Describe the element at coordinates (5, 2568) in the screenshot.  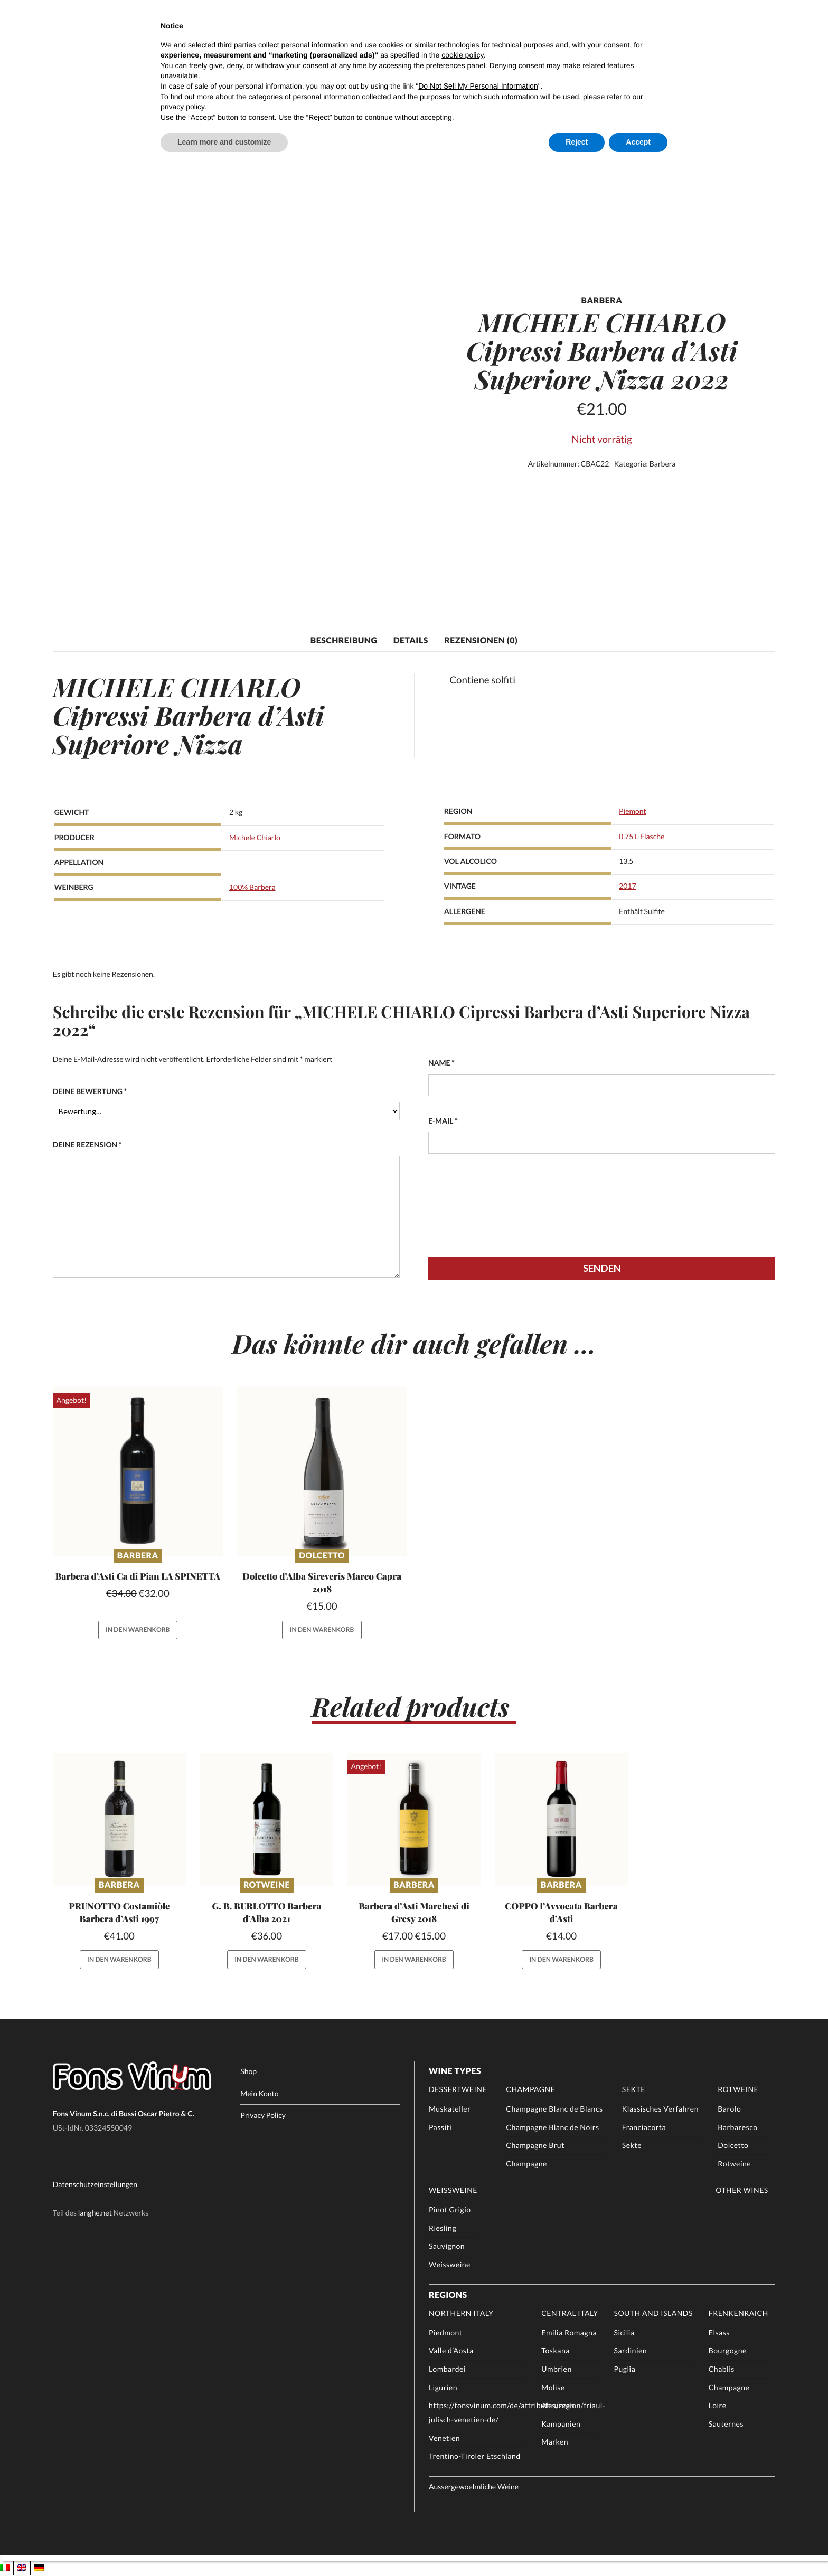
I see `[Wechseln zu IT]` at that location.